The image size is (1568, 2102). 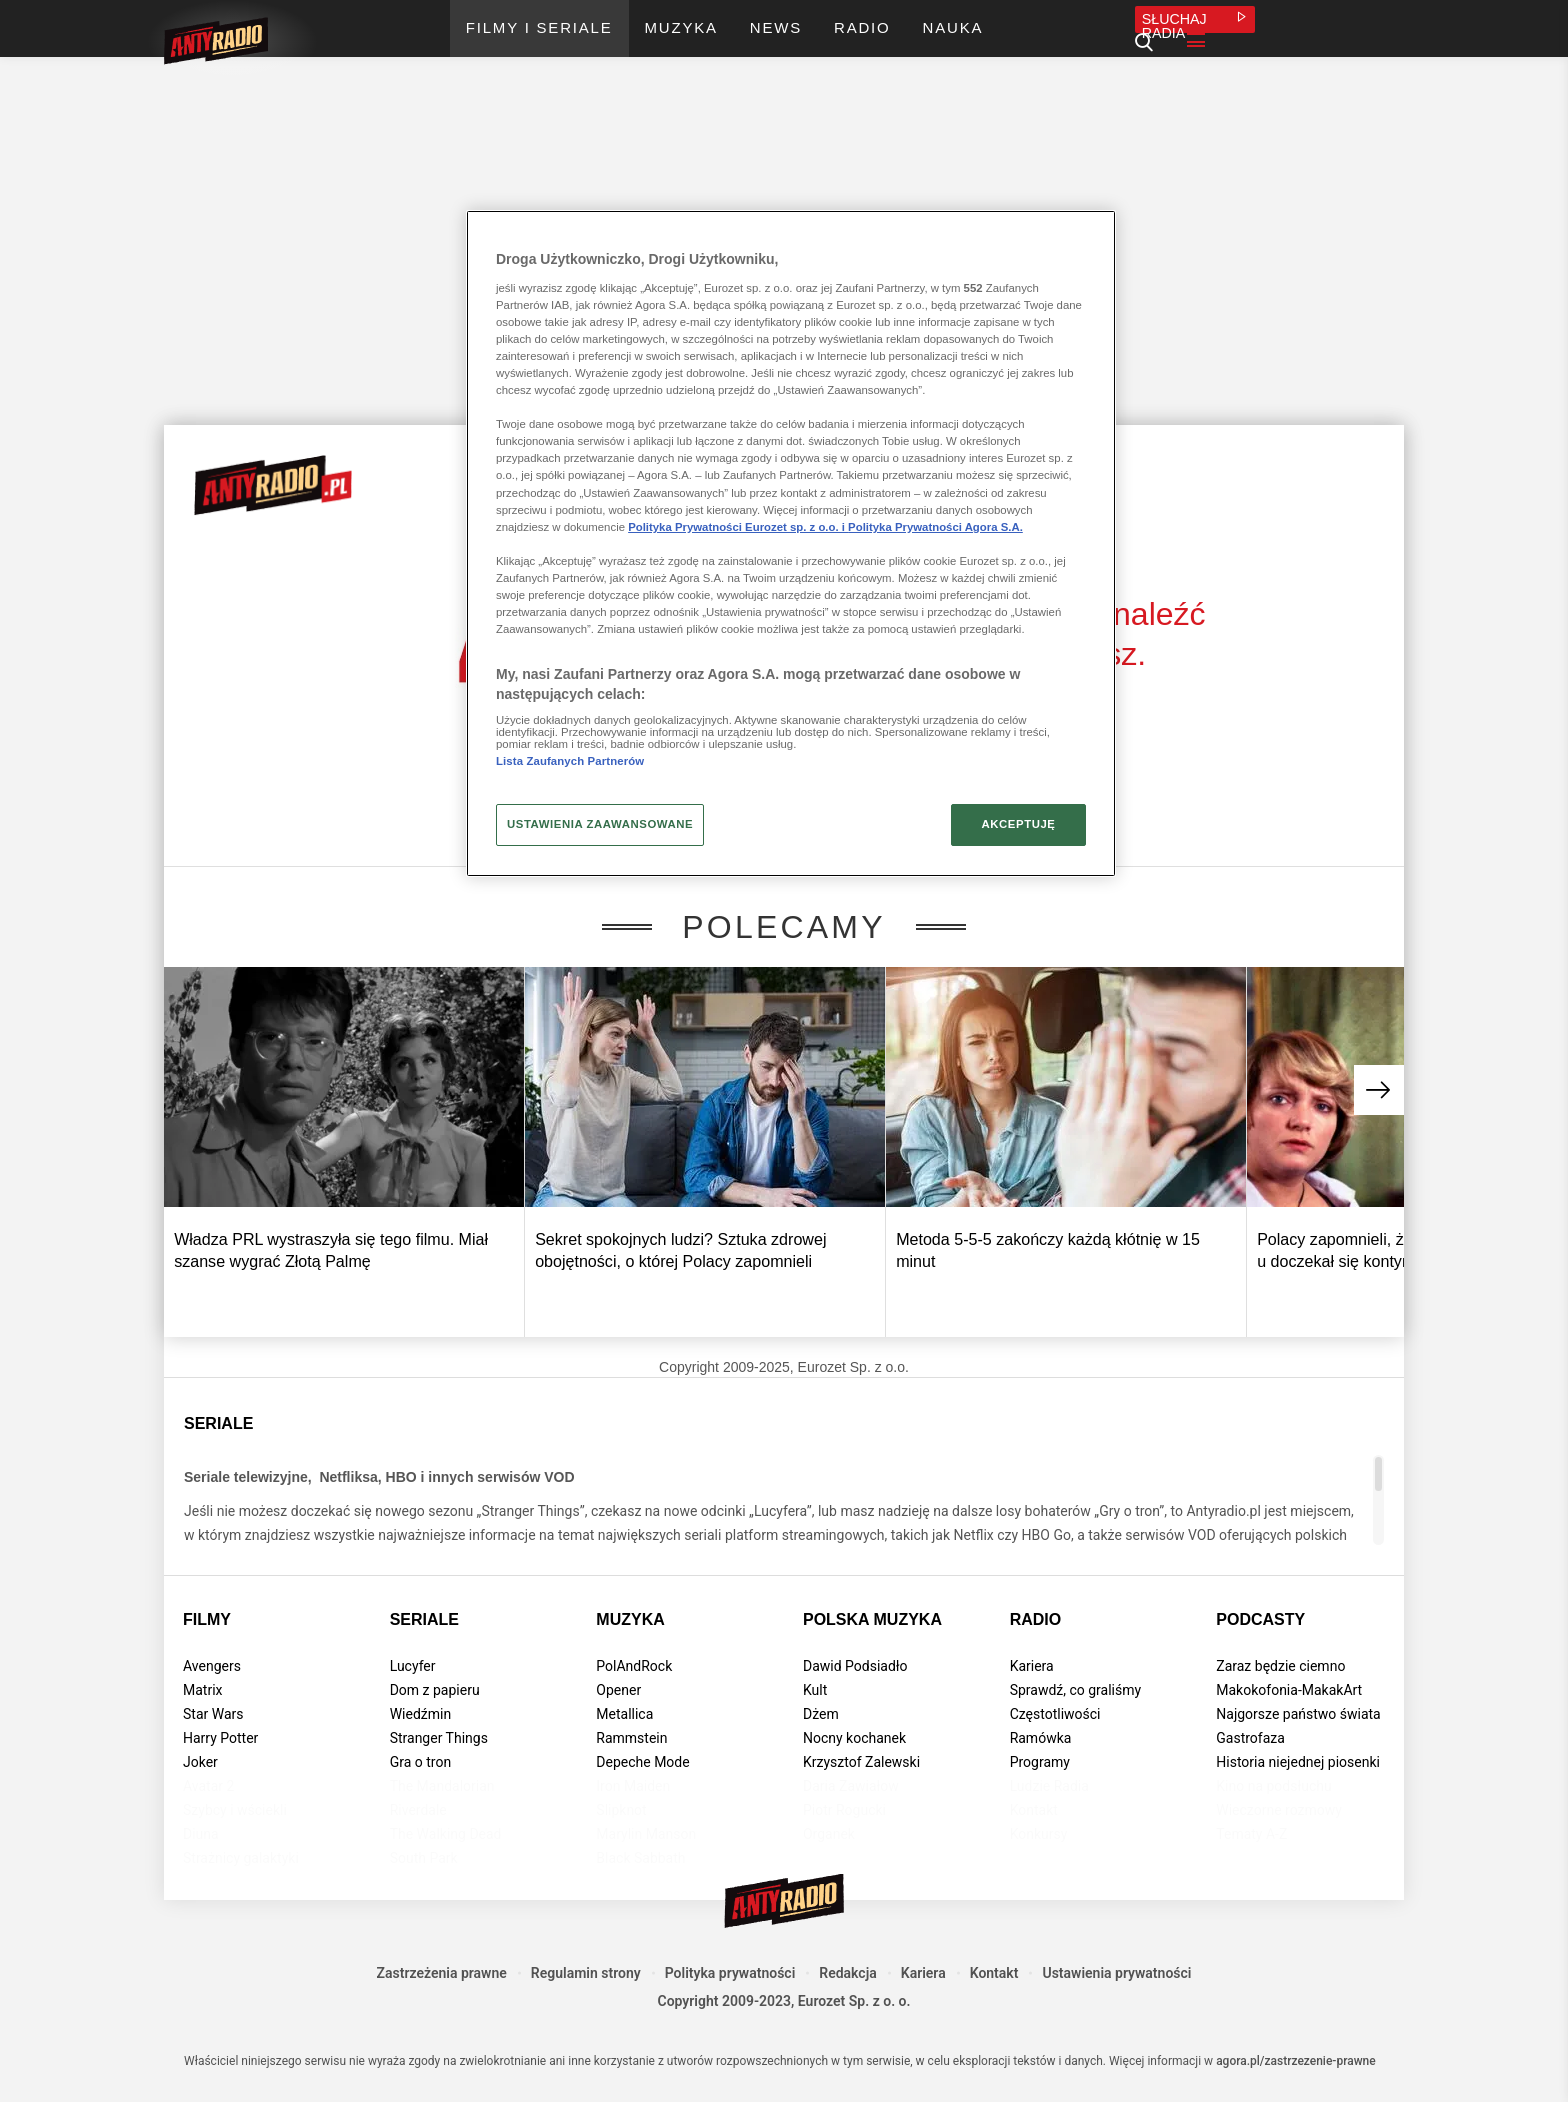 What do you see at coordinates (207, 1619) in the screenshot?
I see `Filmy` at bounding box center [207, 1619].